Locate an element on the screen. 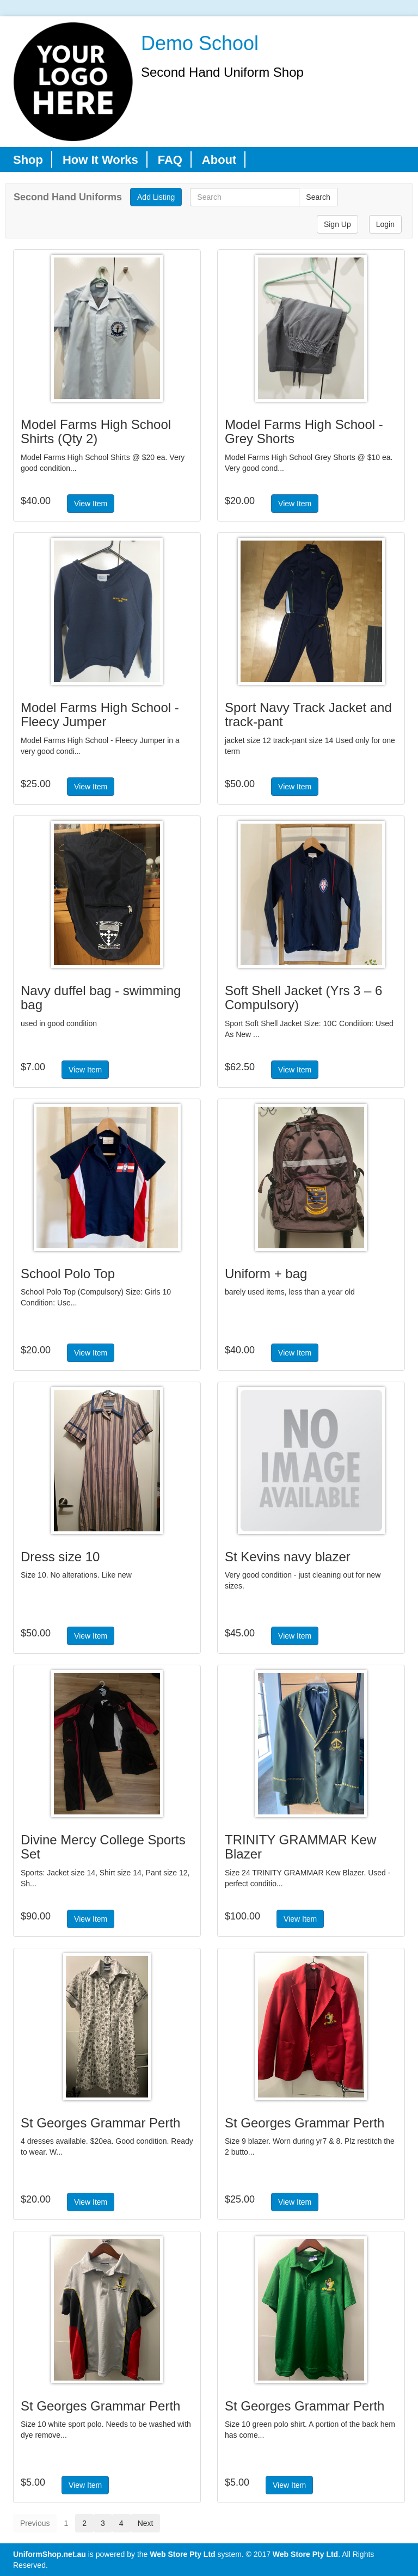 The image size is (418, 2576). Shop is located at coordinates (28, 160).